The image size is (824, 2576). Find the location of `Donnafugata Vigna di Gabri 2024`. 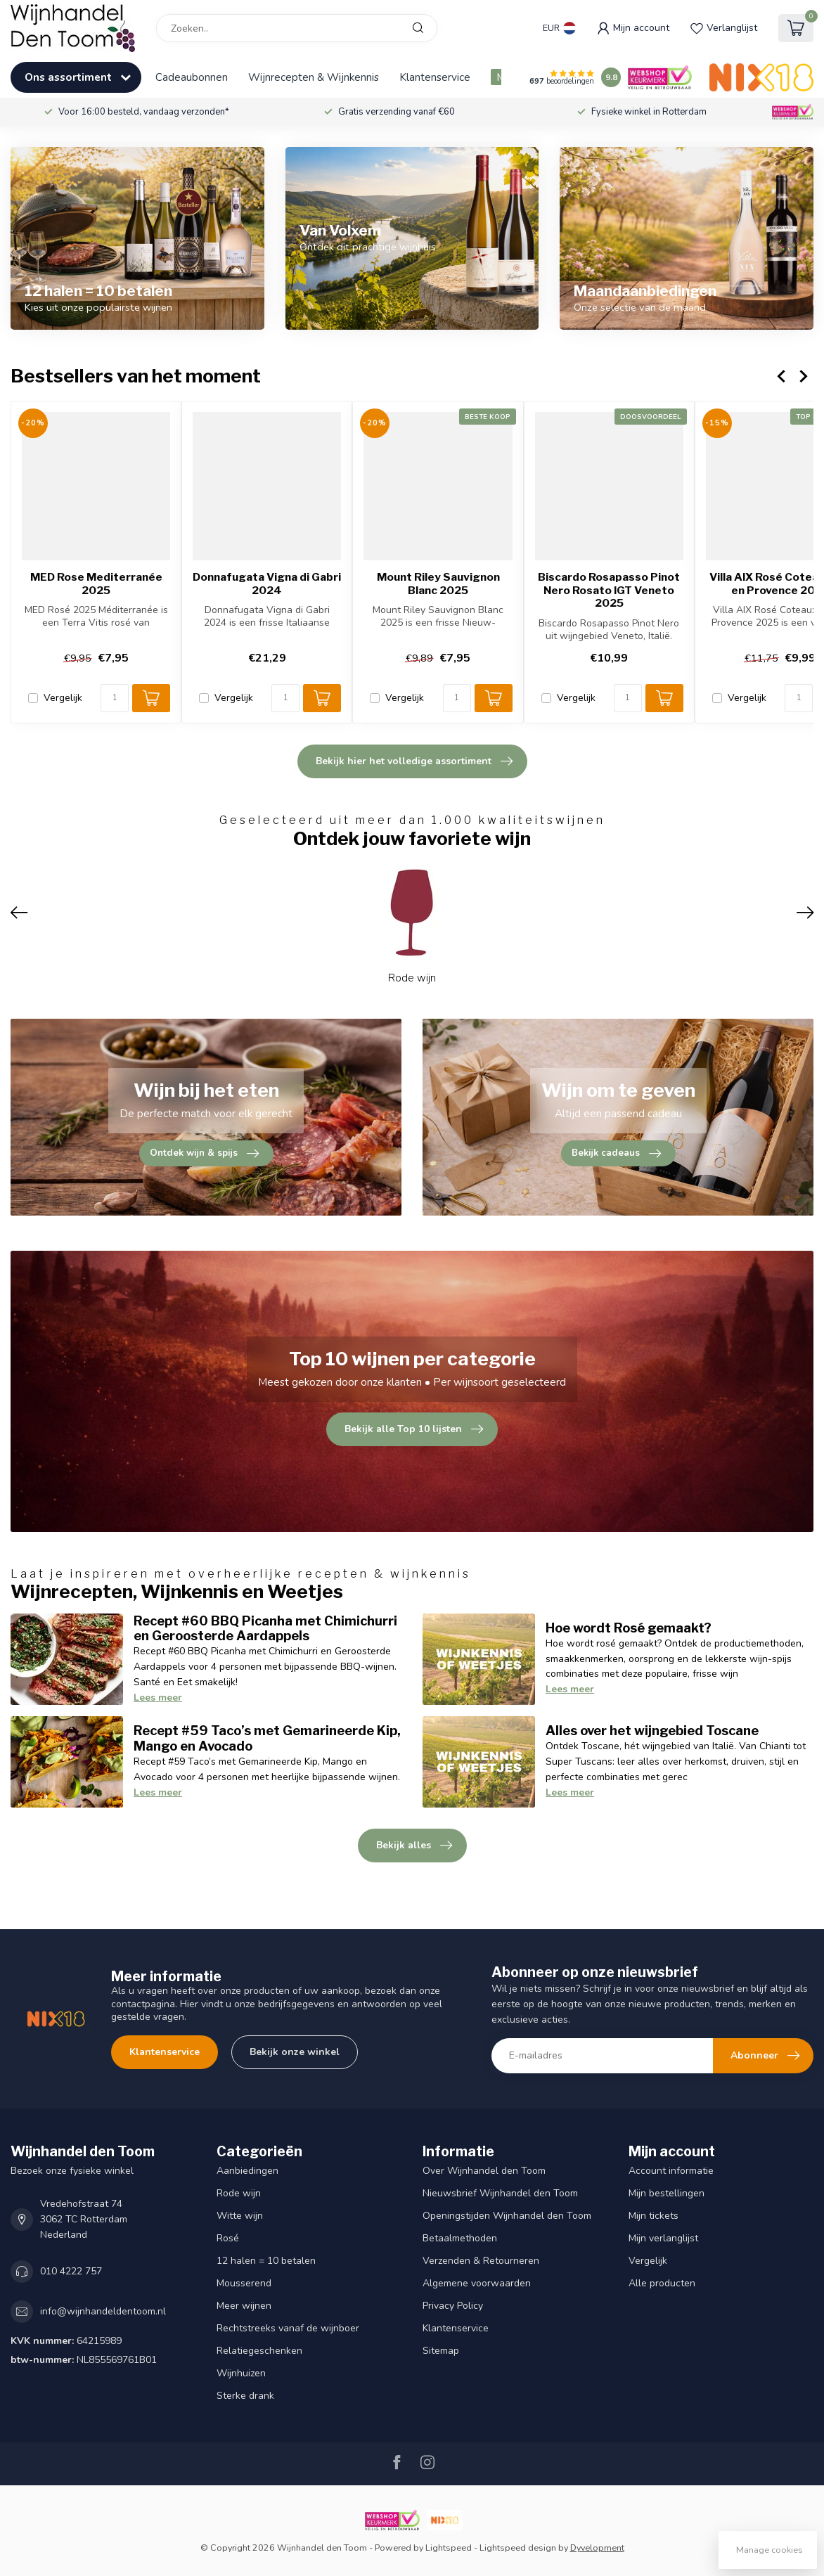

Donnafugata Vigna di Gabri 2024 is located at coordinates (267, 583).